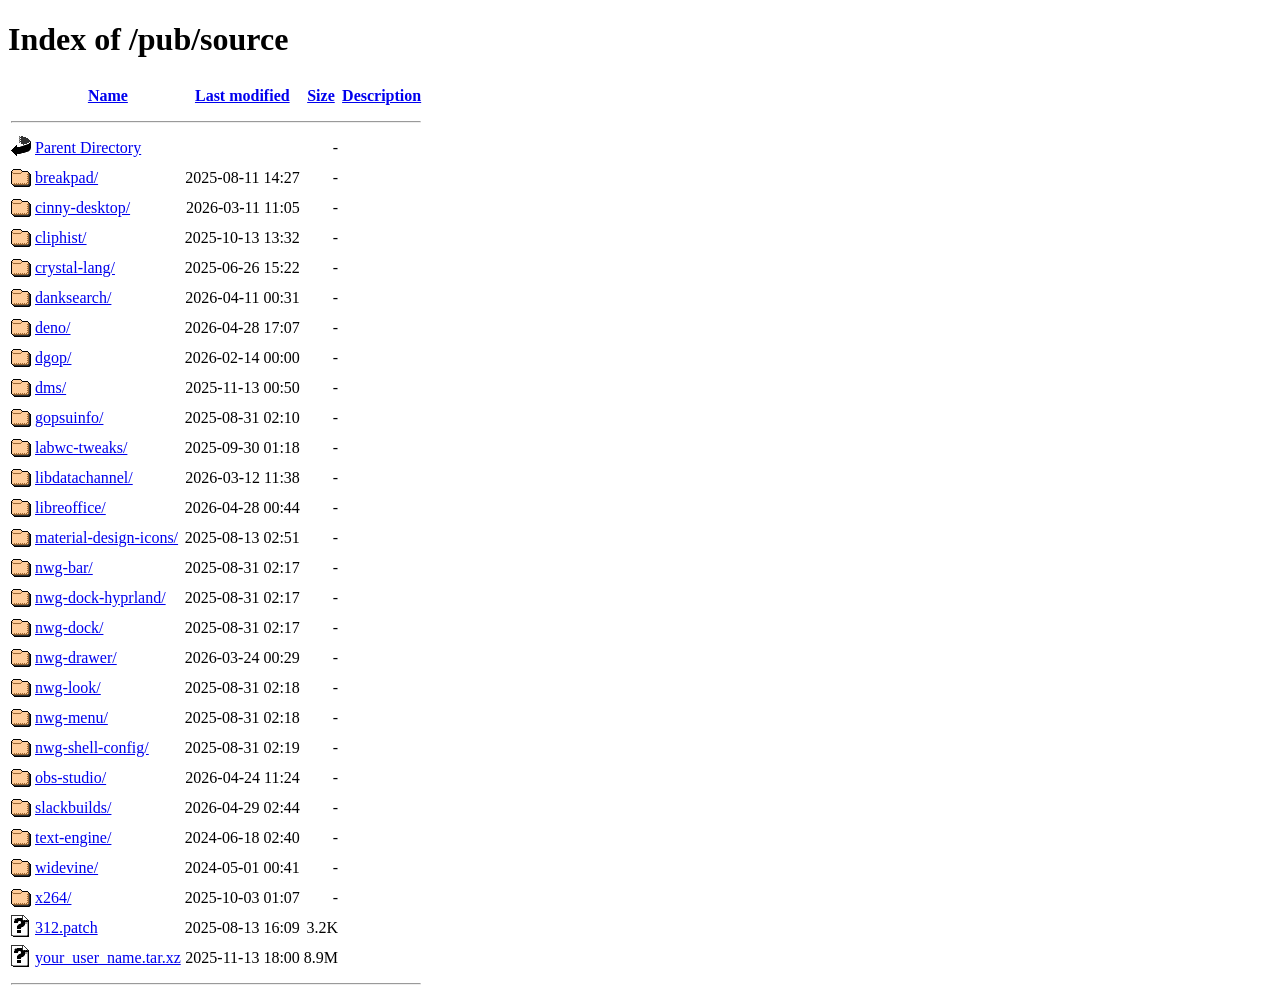 This screenshot has height=1004, width=1280. Describe the element at coordinates (61, 237) in the screenshot. I see `cliphist/` at that location.